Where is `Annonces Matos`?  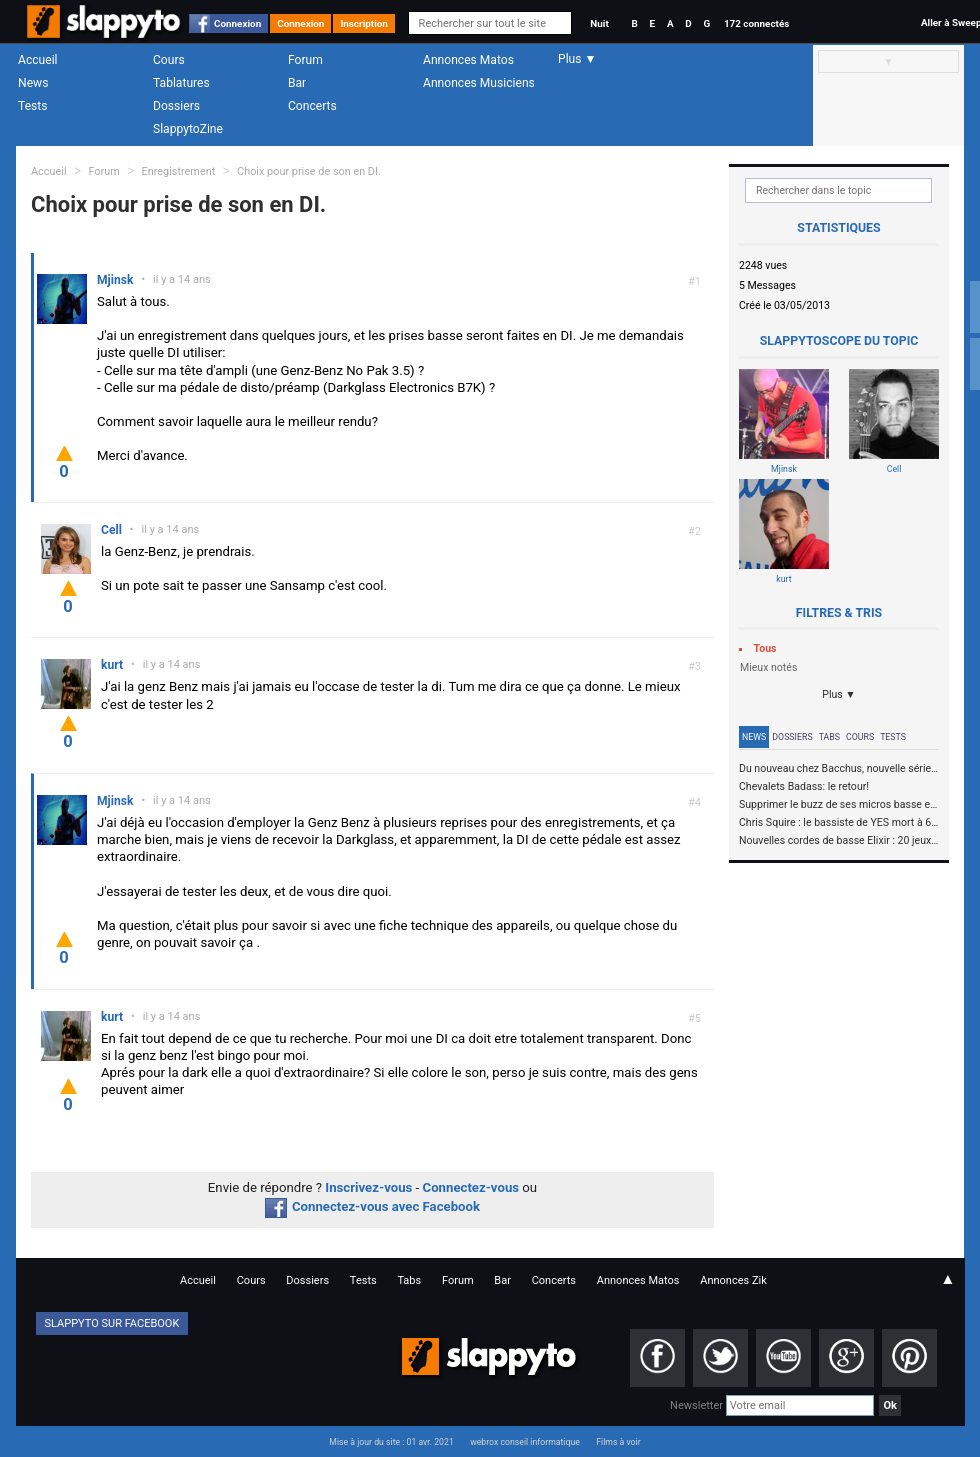
Annonces Matos is located at coordinates (468, 60).